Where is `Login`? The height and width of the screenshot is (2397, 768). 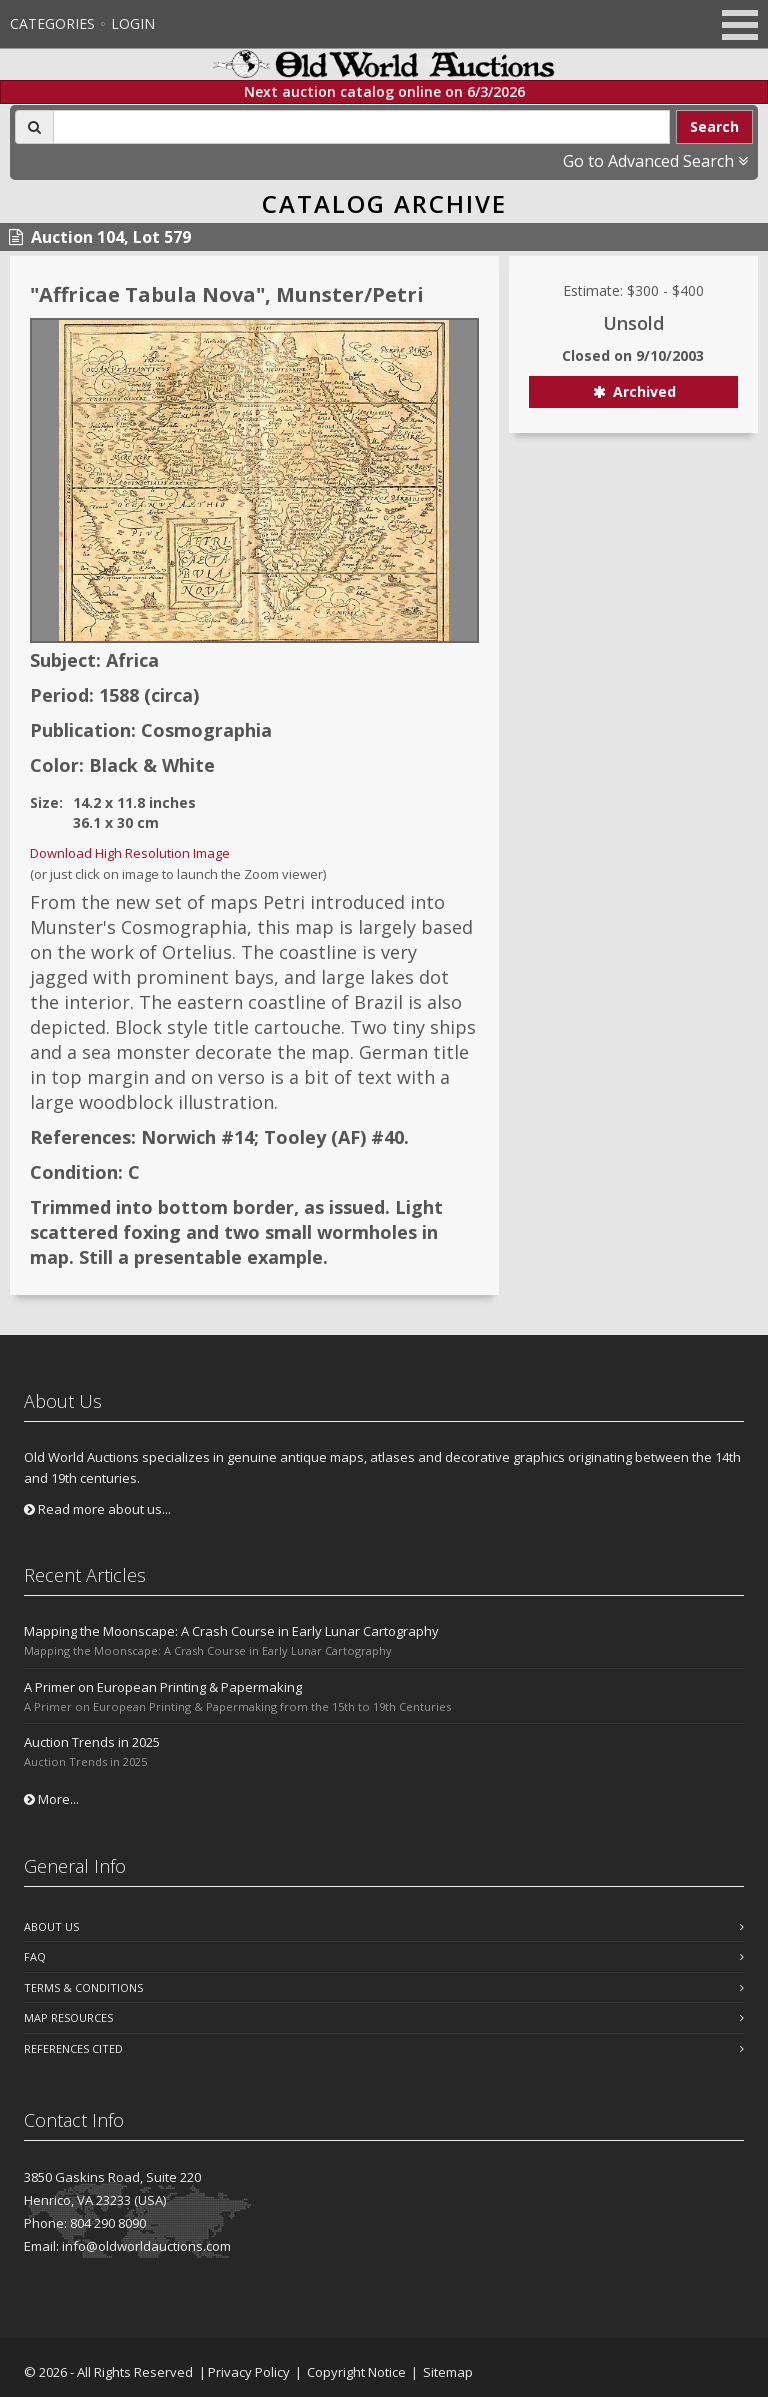
Login is located at coordinates (133, 23).